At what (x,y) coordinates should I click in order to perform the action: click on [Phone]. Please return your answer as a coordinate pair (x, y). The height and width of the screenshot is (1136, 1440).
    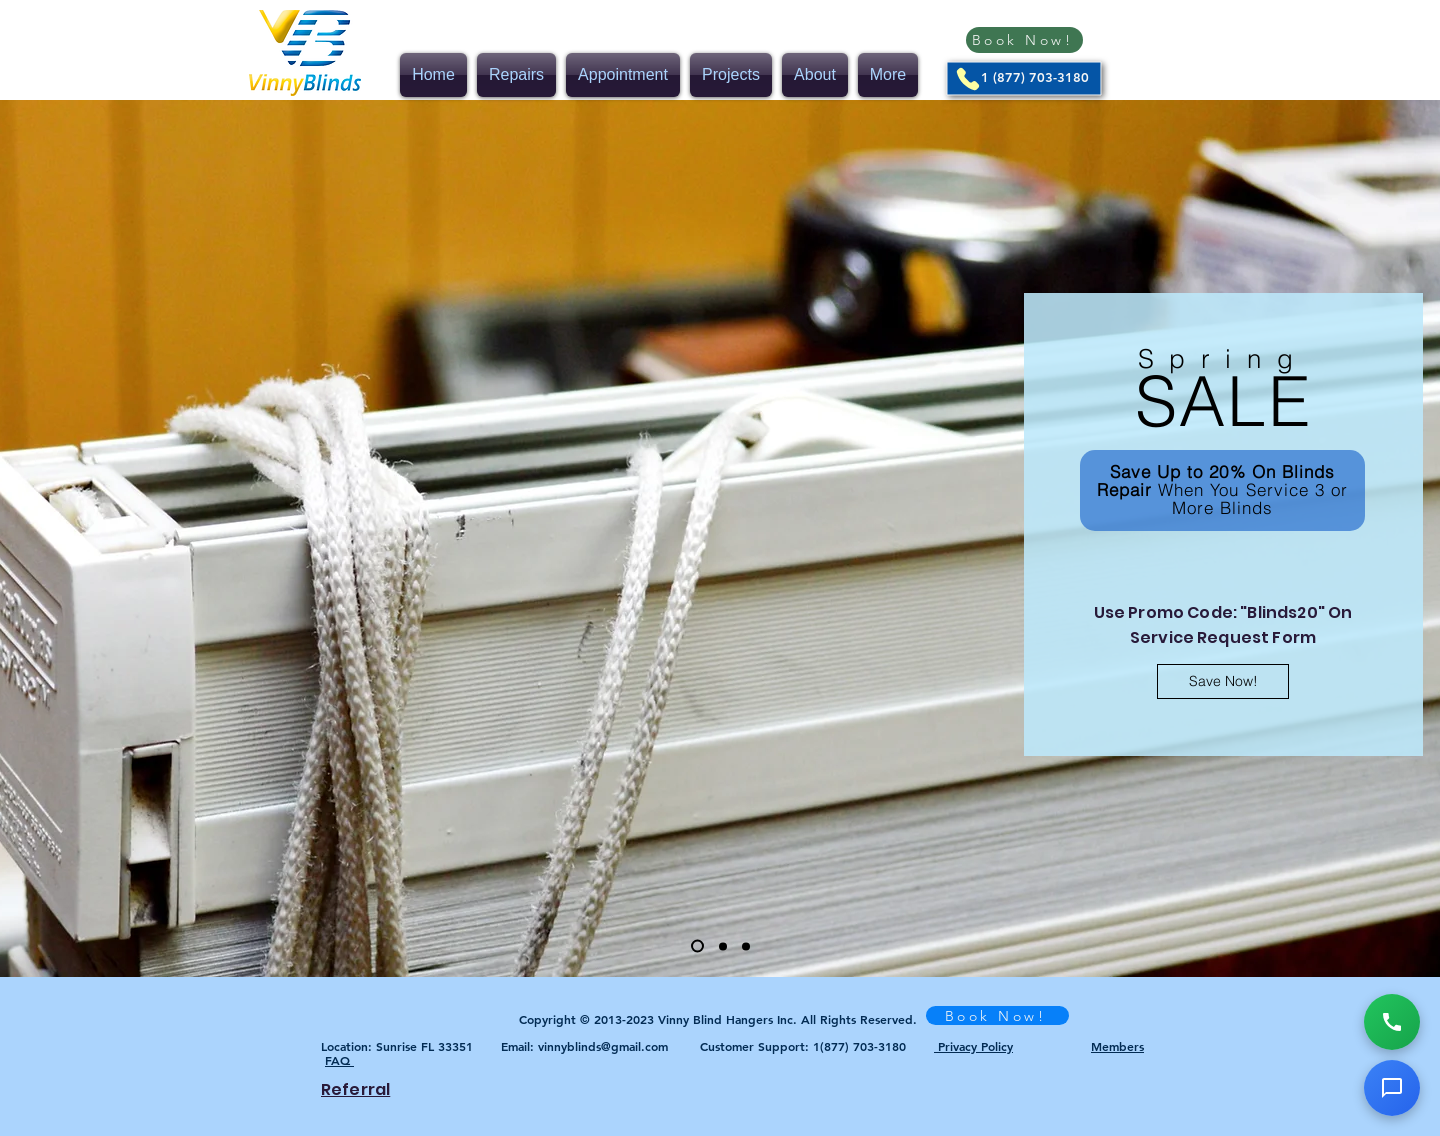
    Looking at the image, I should click on (968, 79).